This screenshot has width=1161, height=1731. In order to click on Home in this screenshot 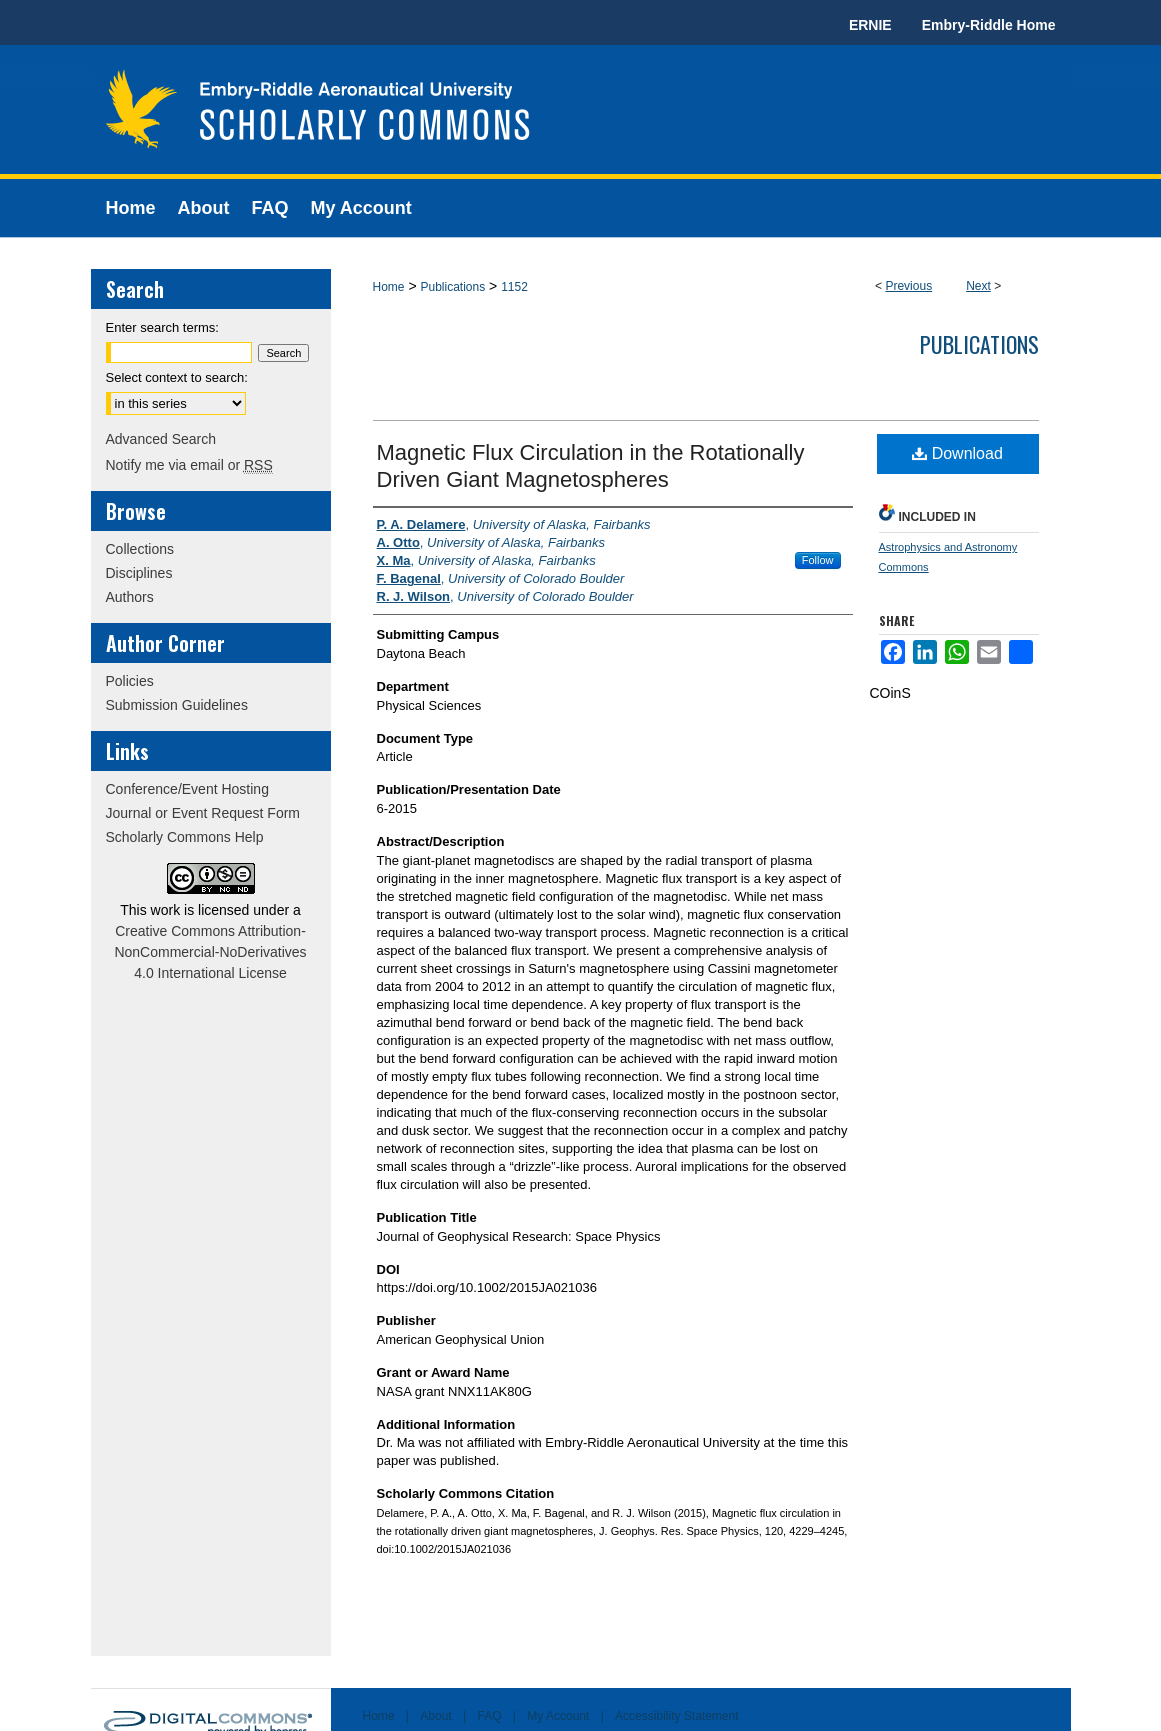, I will do `click(389, 287)`.